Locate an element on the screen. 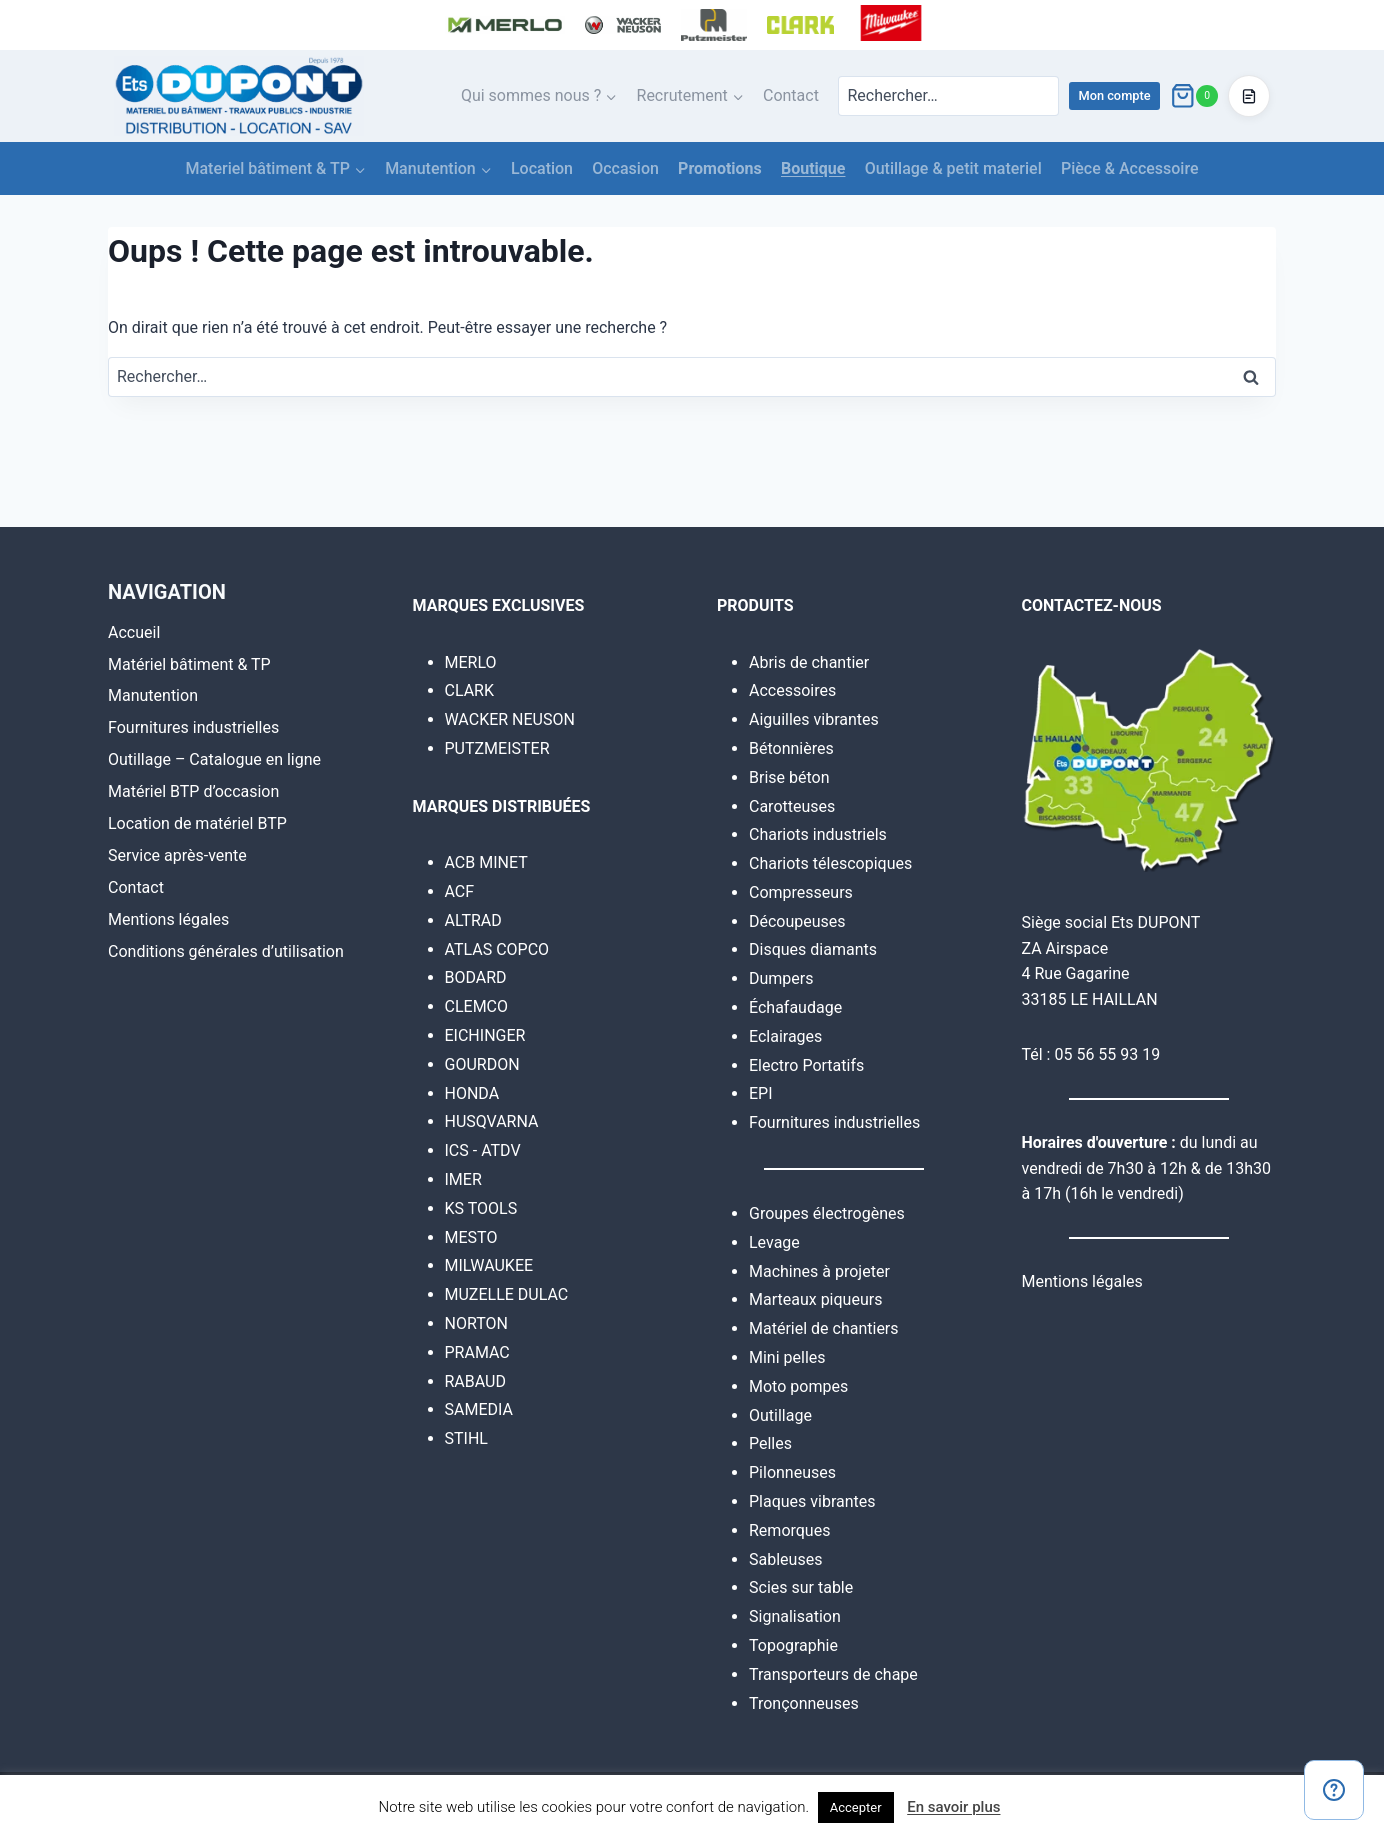 The image size is (1384, 1840). Pelles is located at coordinates (770, 1443).